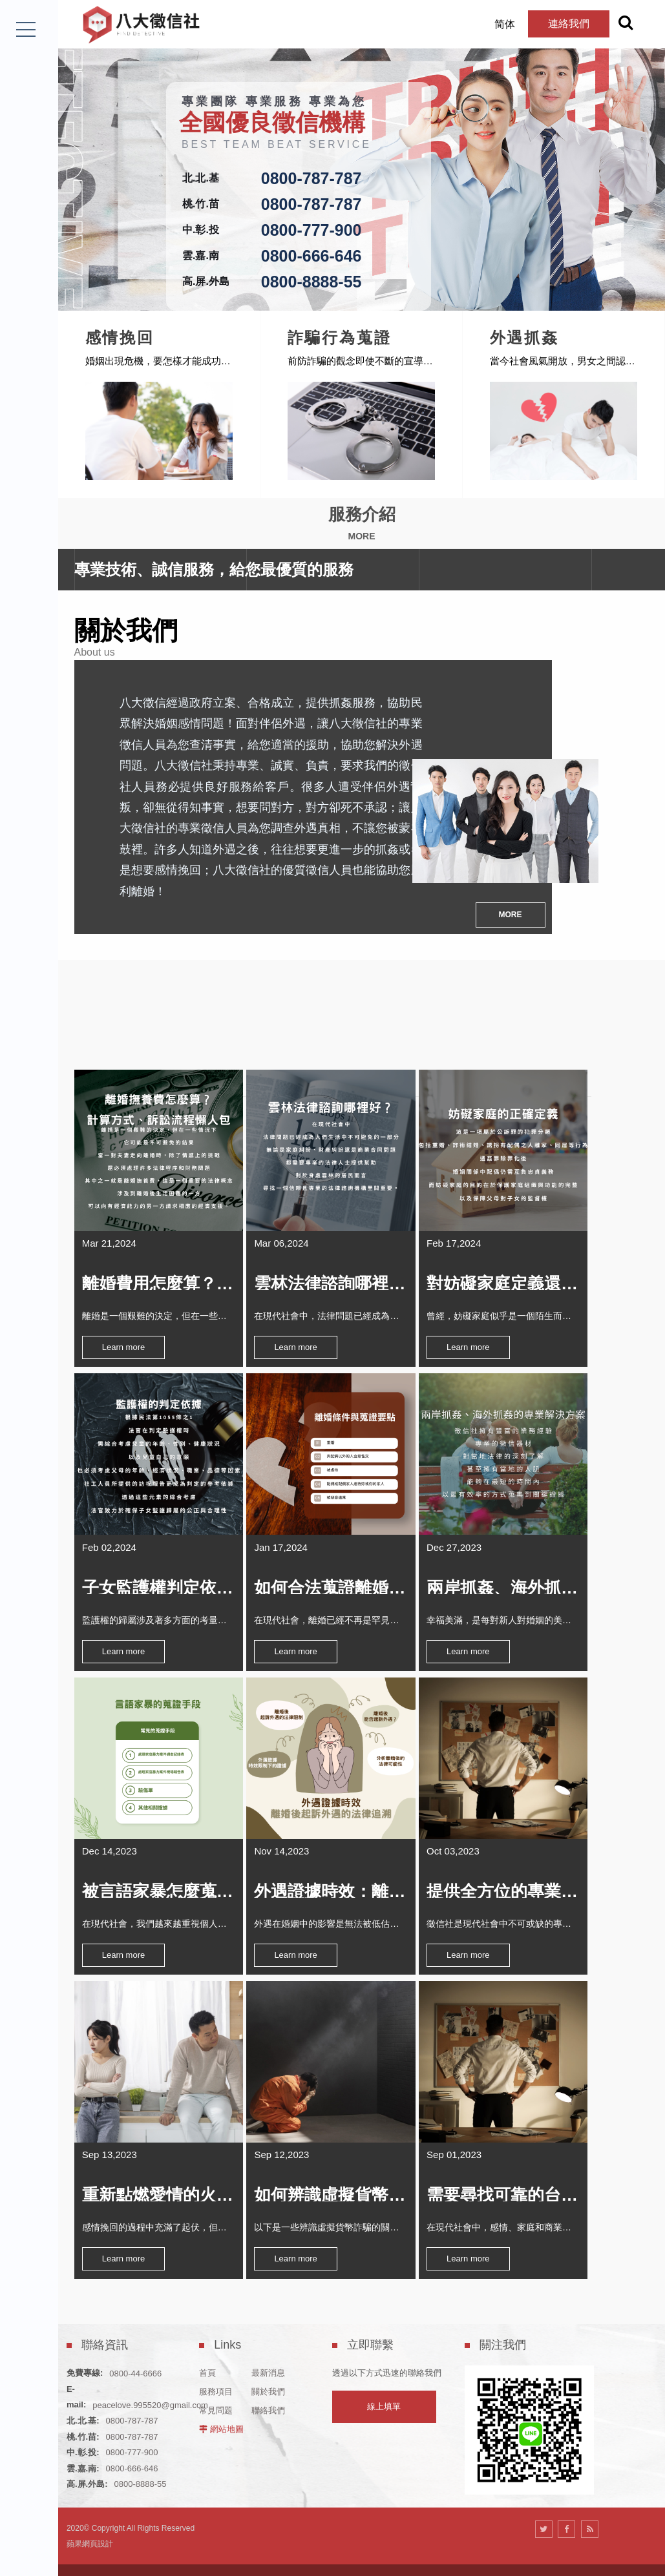 This screenshot has width=665, height=2576. Describe the element at coordinates (135, 2344) in the screenshot. I see `0800-44-6666` at that location.